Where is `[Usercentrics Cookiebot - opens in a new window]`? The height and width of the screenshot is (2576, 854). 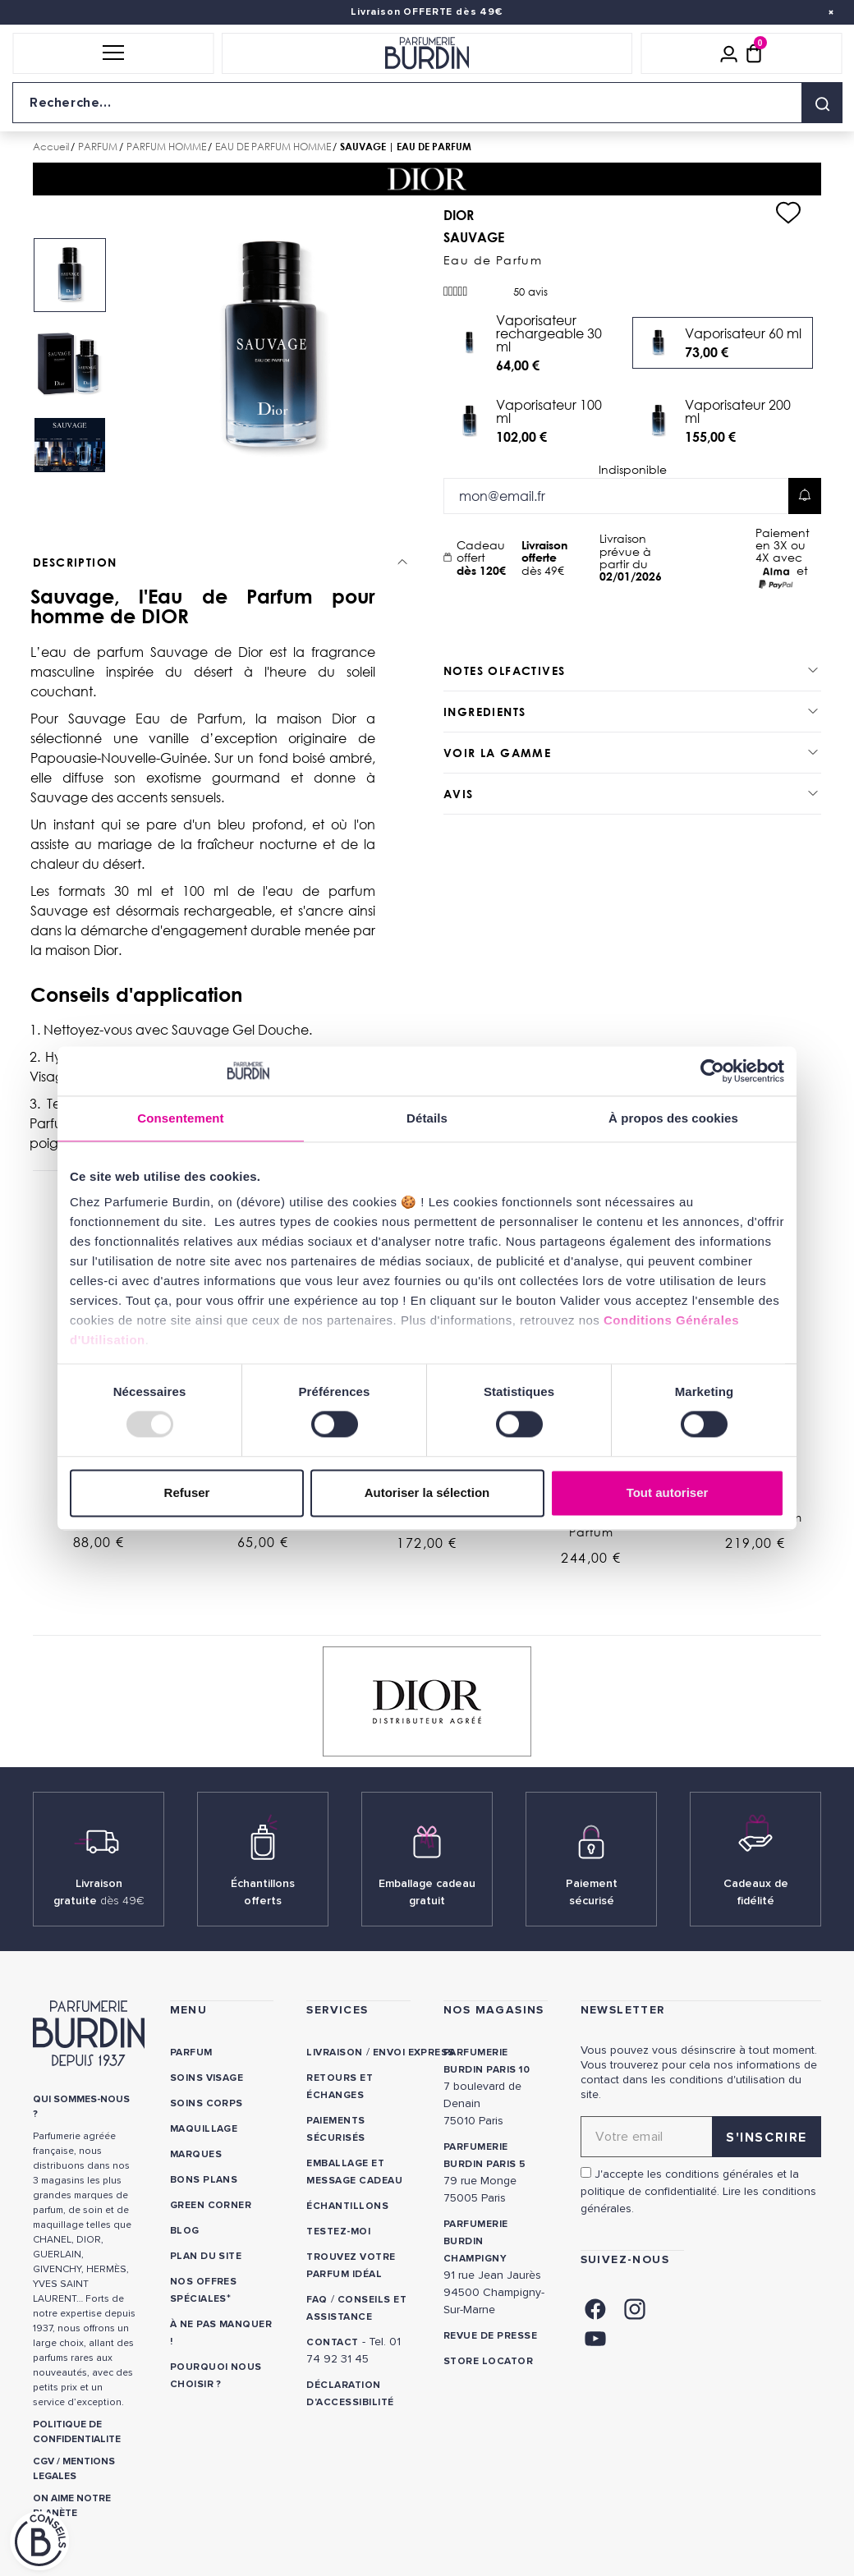 [Usercentrics Cookiebot - opens in a new window] is located at coordinates (712, 1070).